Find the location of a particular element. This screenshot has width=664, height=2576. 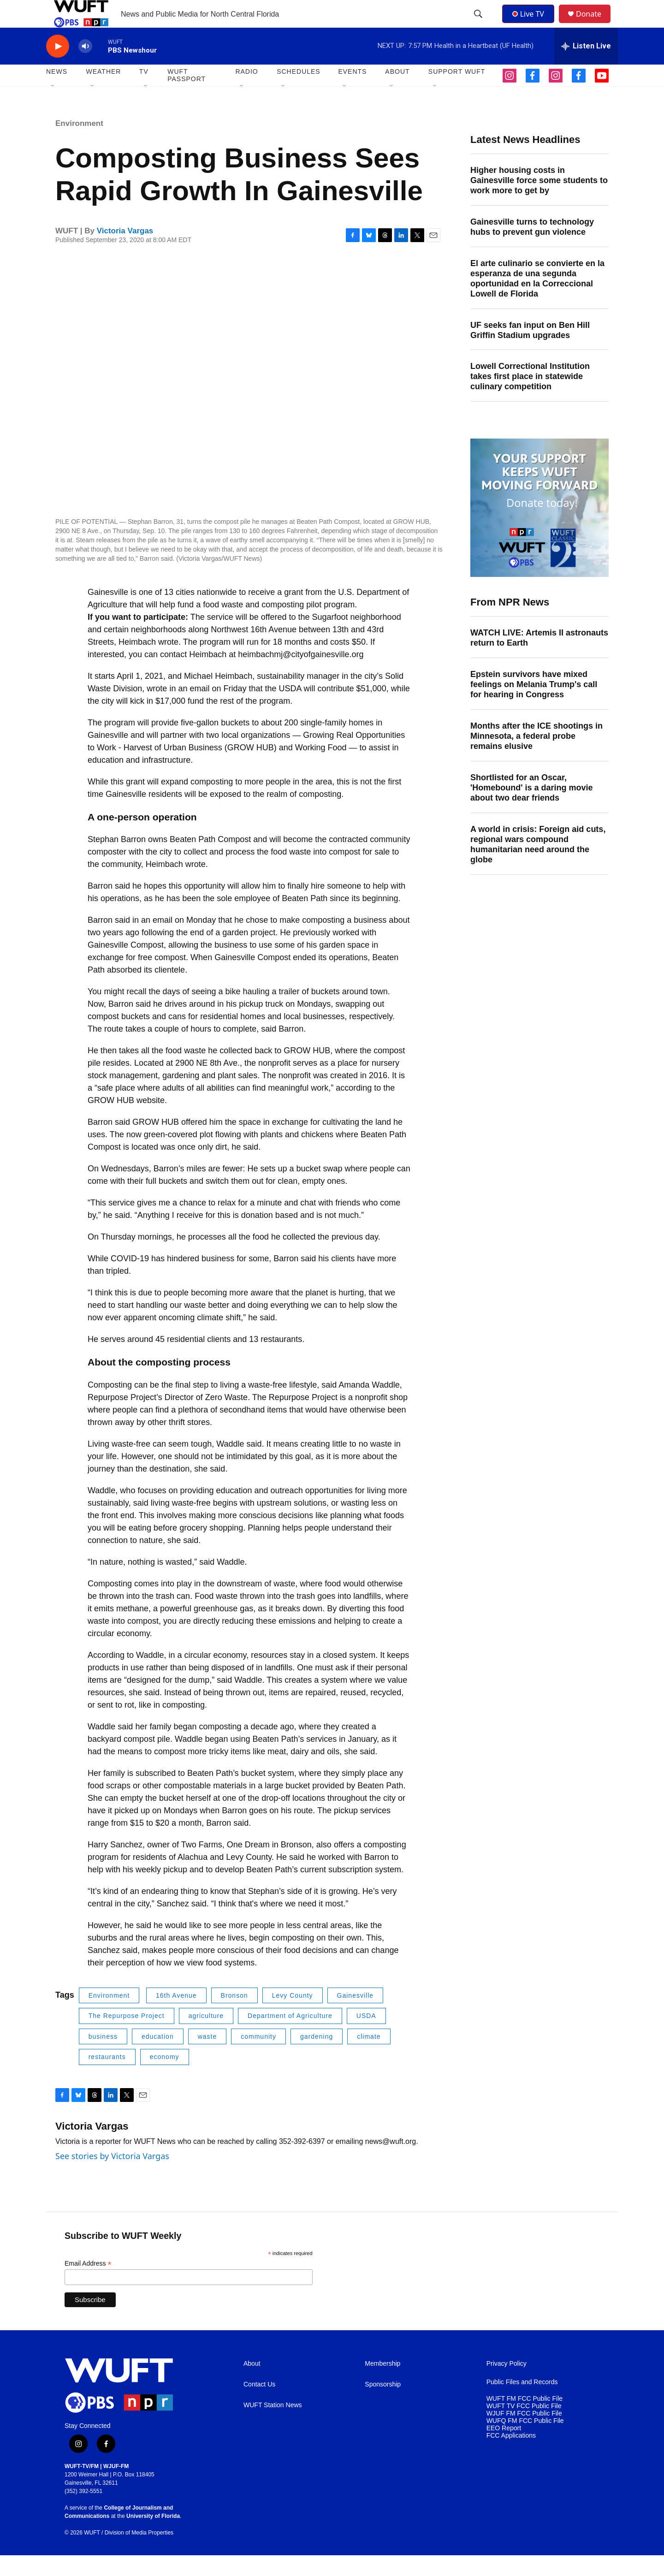

Contact Us is located at coordinates (259, 2405).